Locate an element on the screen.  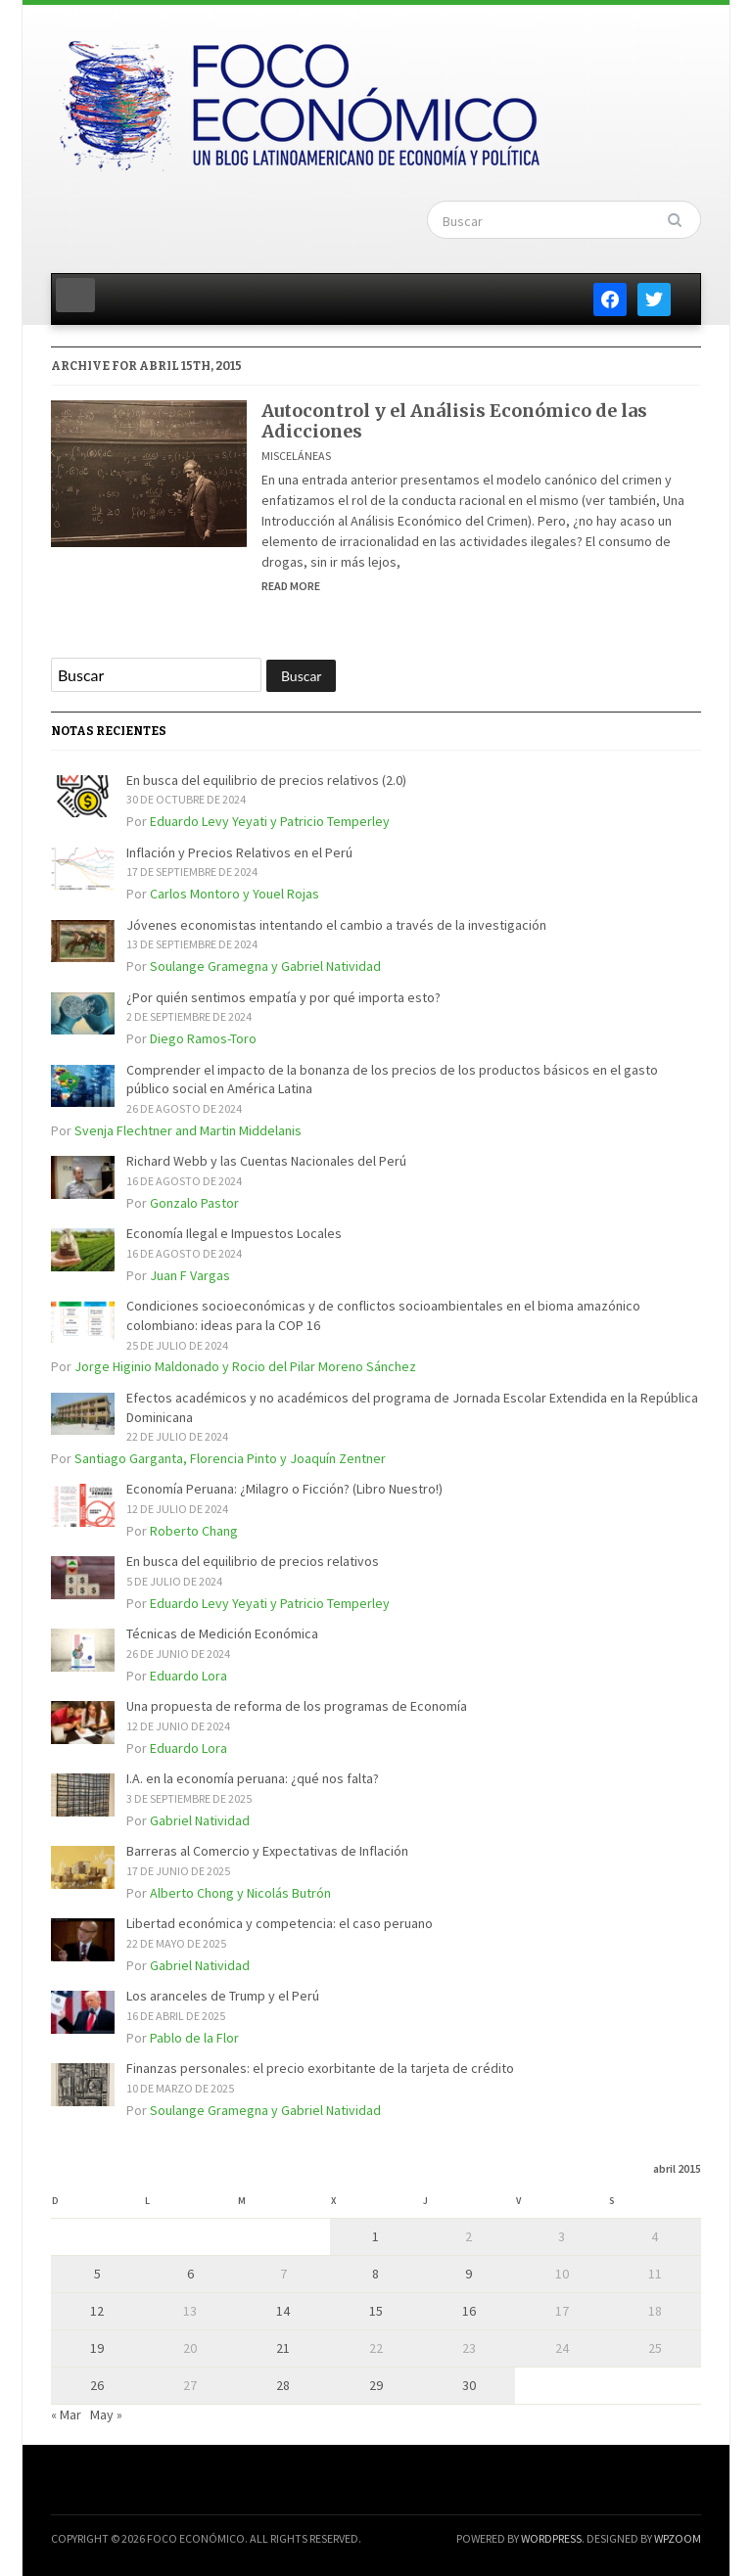
5 [Entradas publicadas el 5 de April de 2015] is located at coordinates (97, 2273).